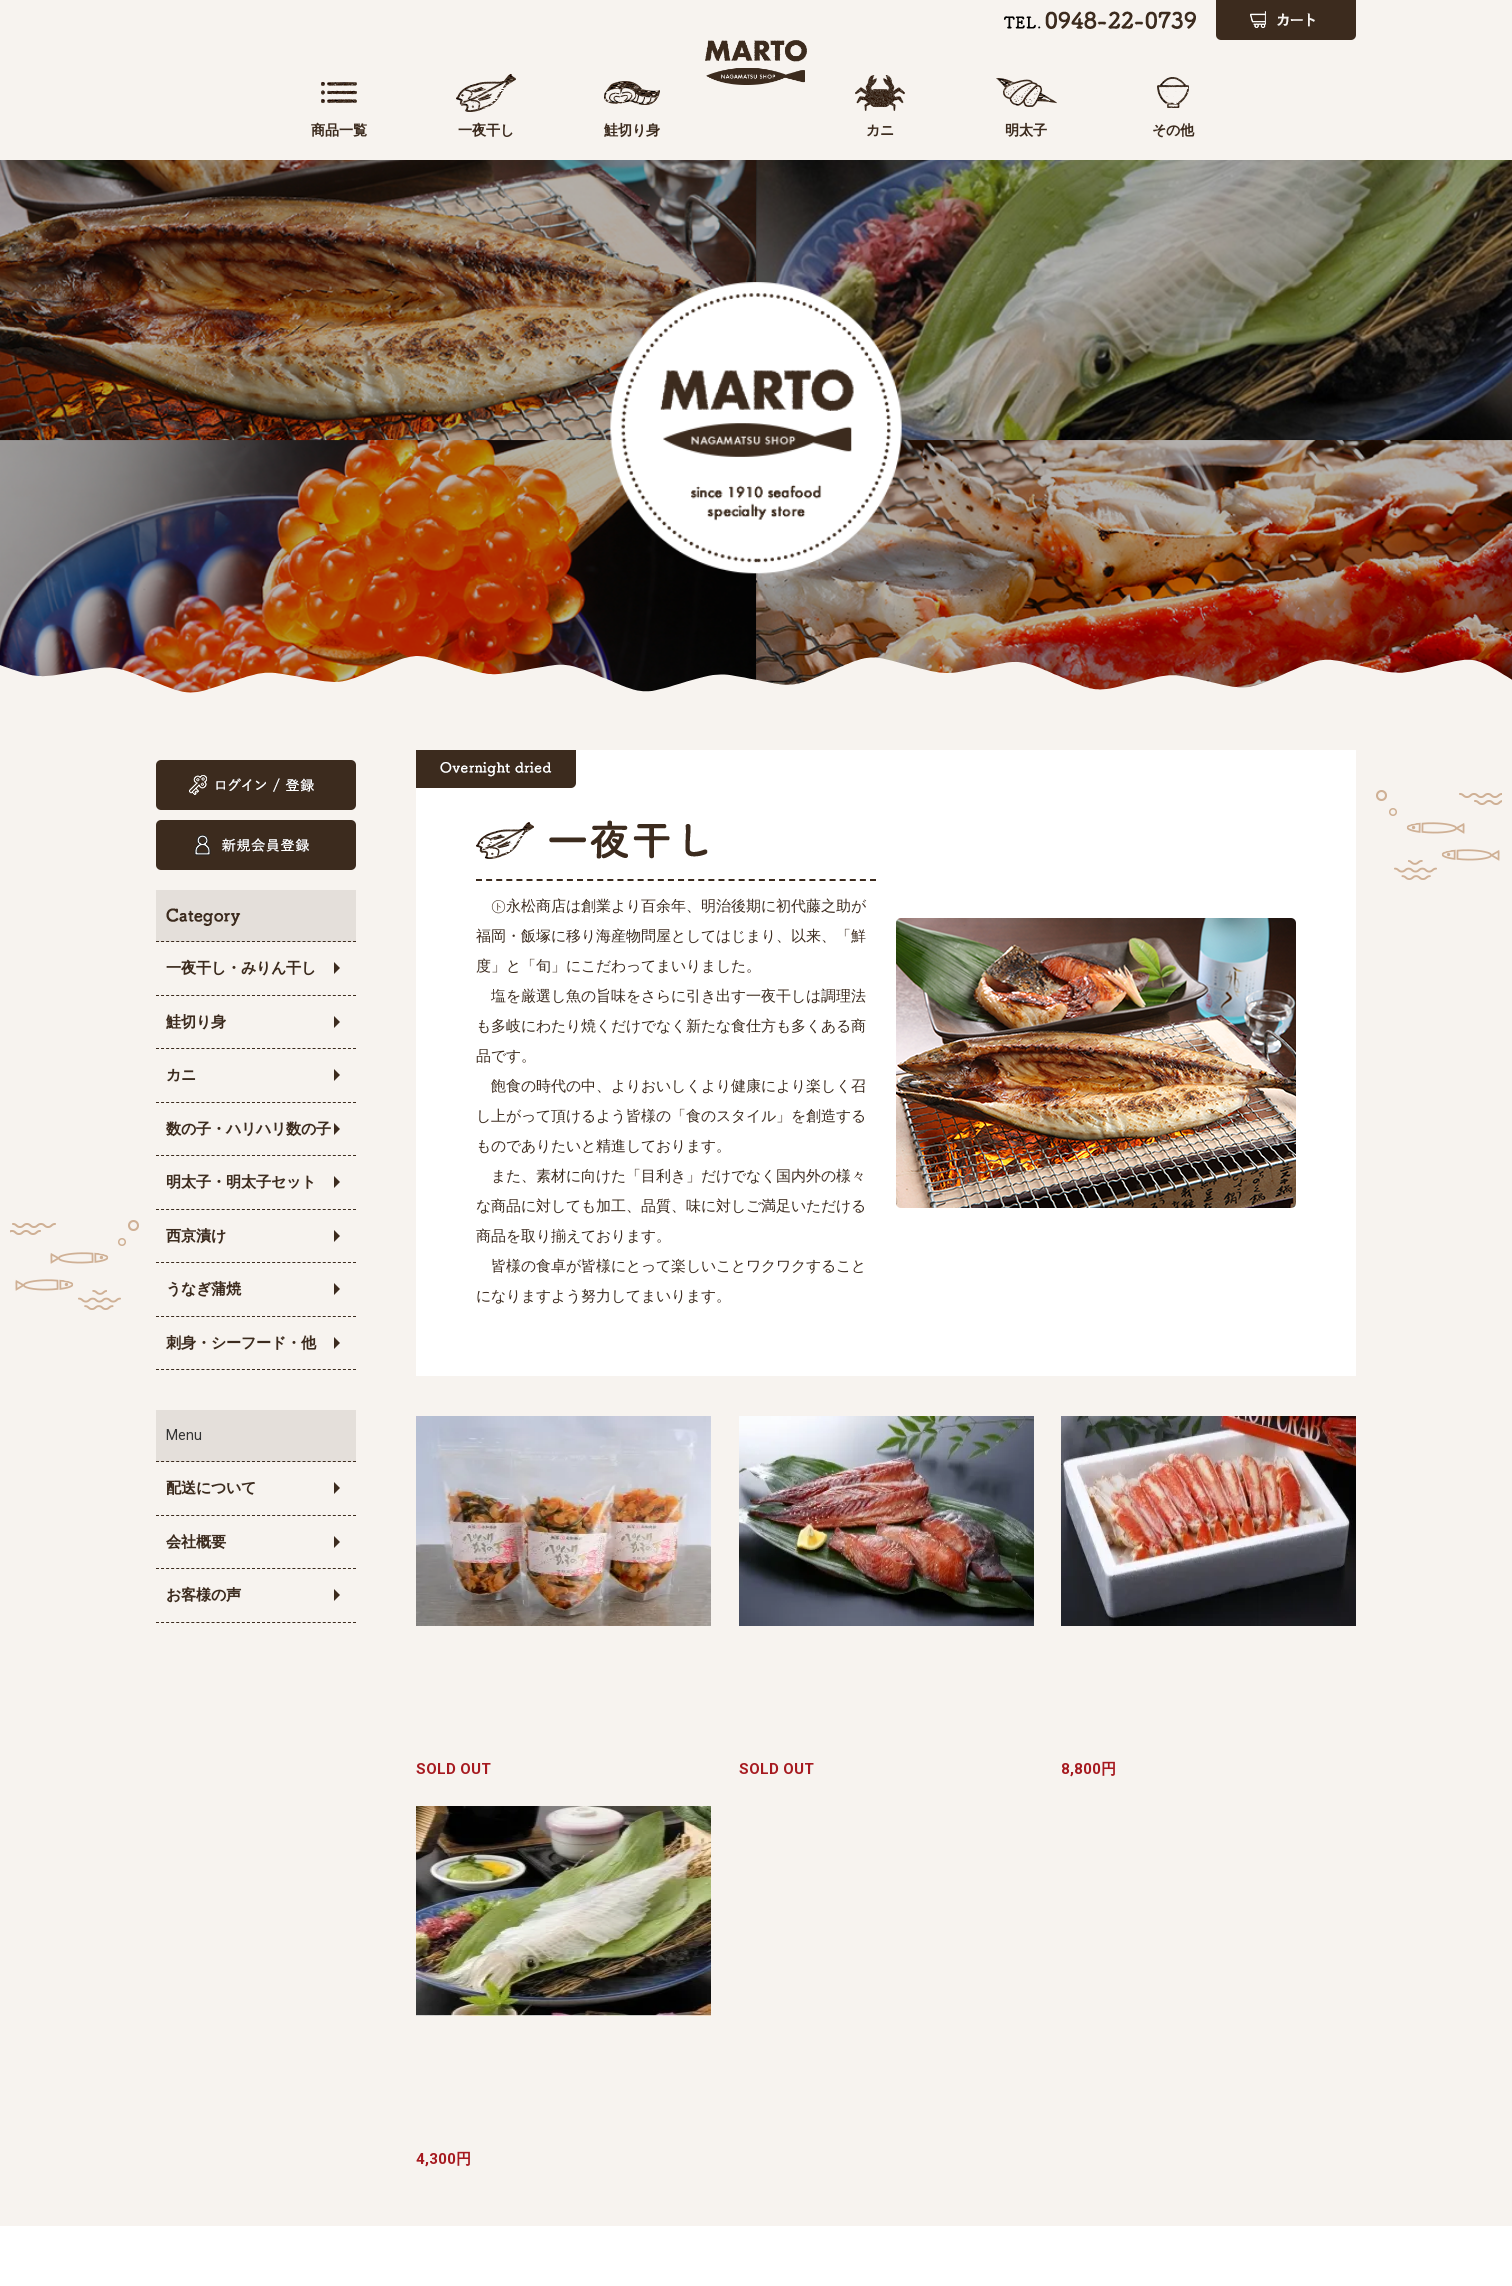 The width and height of the screenshot is (1512, 2286). Describe the element at coordinates (248, 1129) in the screenshot. I see `数の子・ハリハリ数の子` at that location.